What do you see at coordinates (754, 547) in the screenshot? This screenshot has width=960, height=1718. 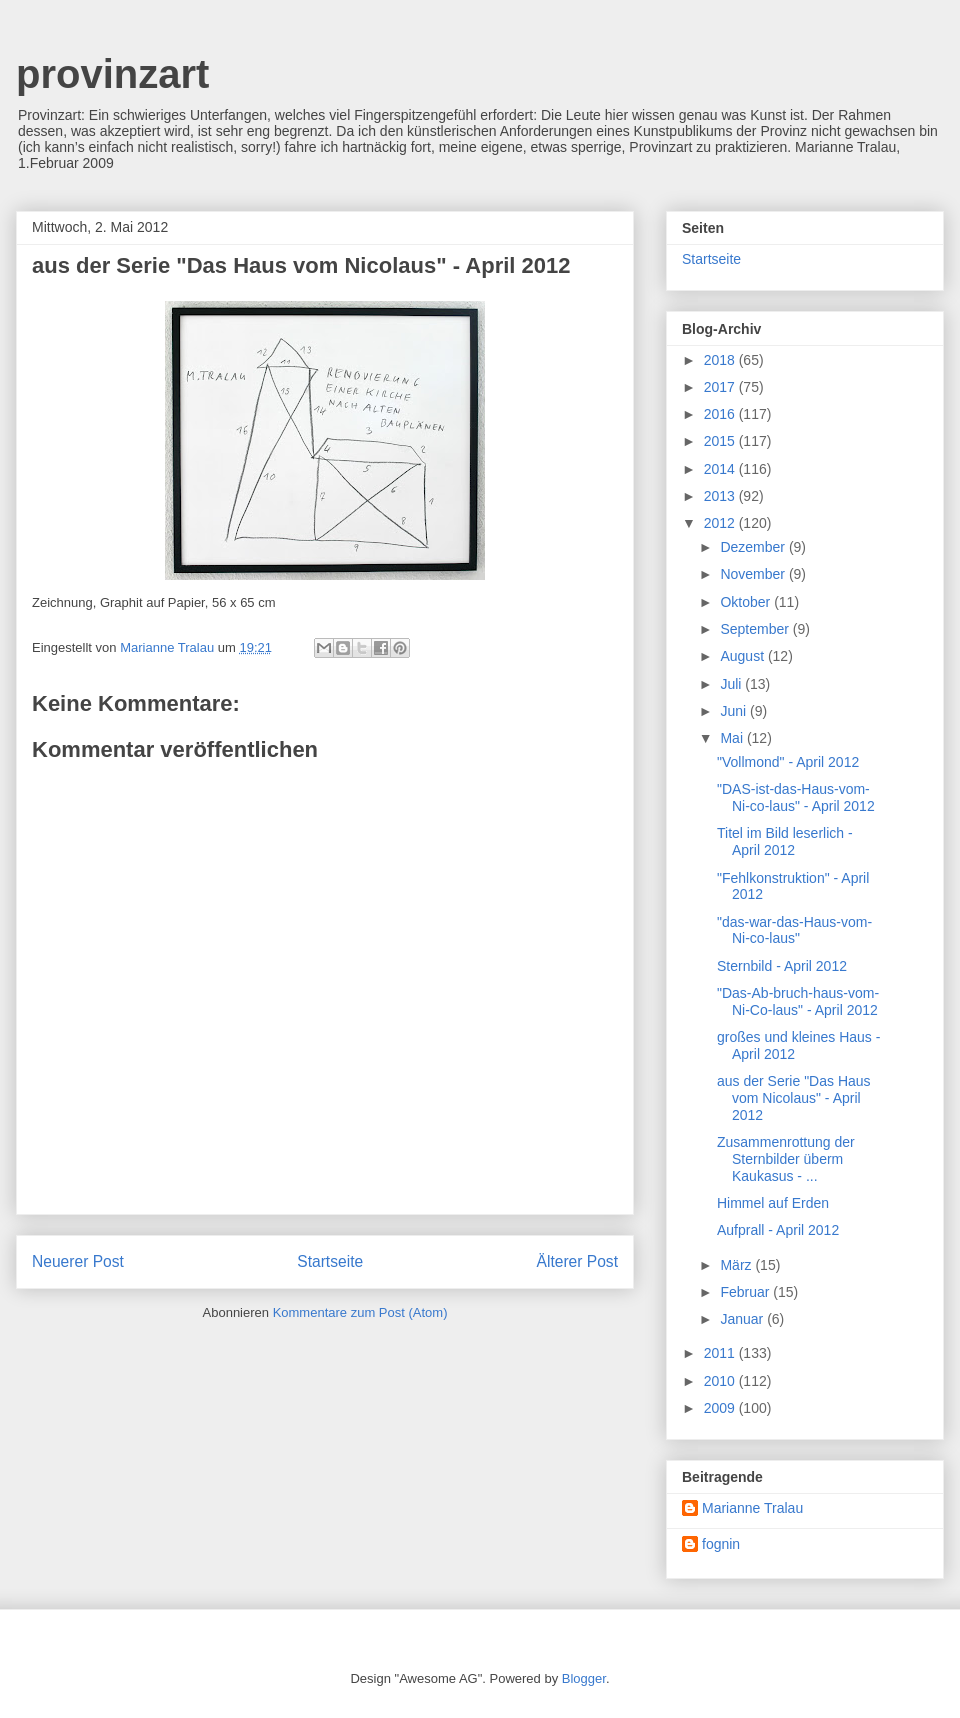 I see `Dezember` at bounding box center [754, 547].